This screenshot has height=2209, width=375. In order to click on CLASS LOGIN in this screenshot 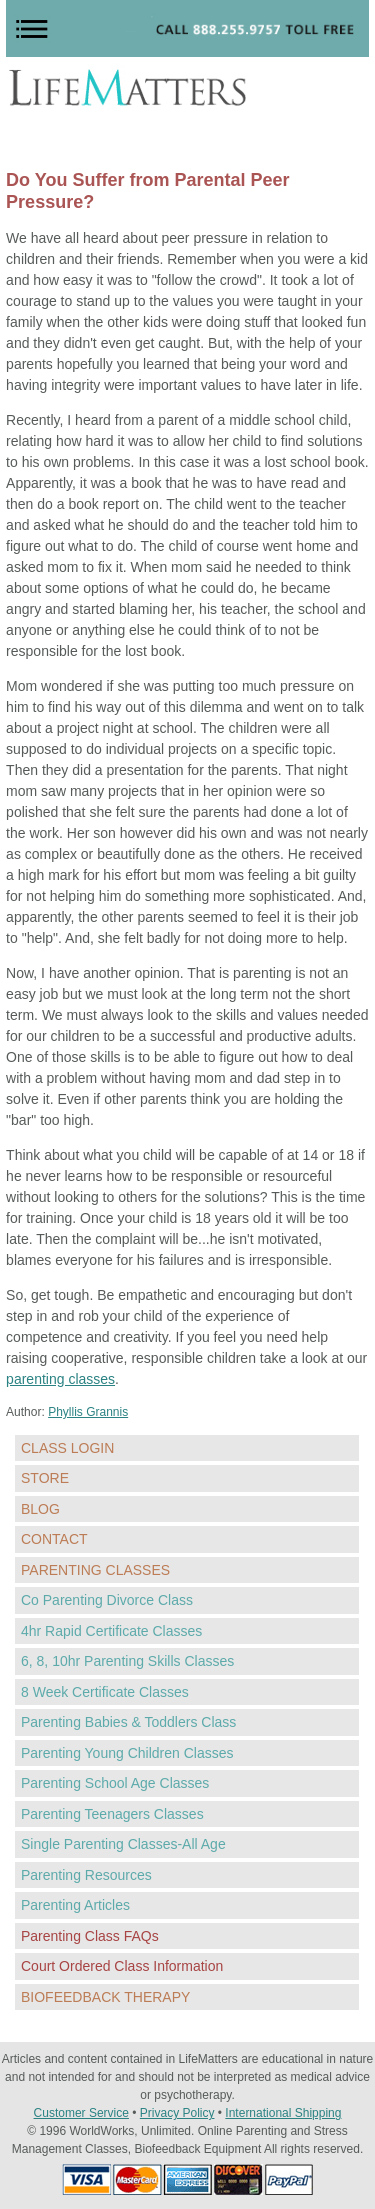, I will do `click(67, 1448)`.